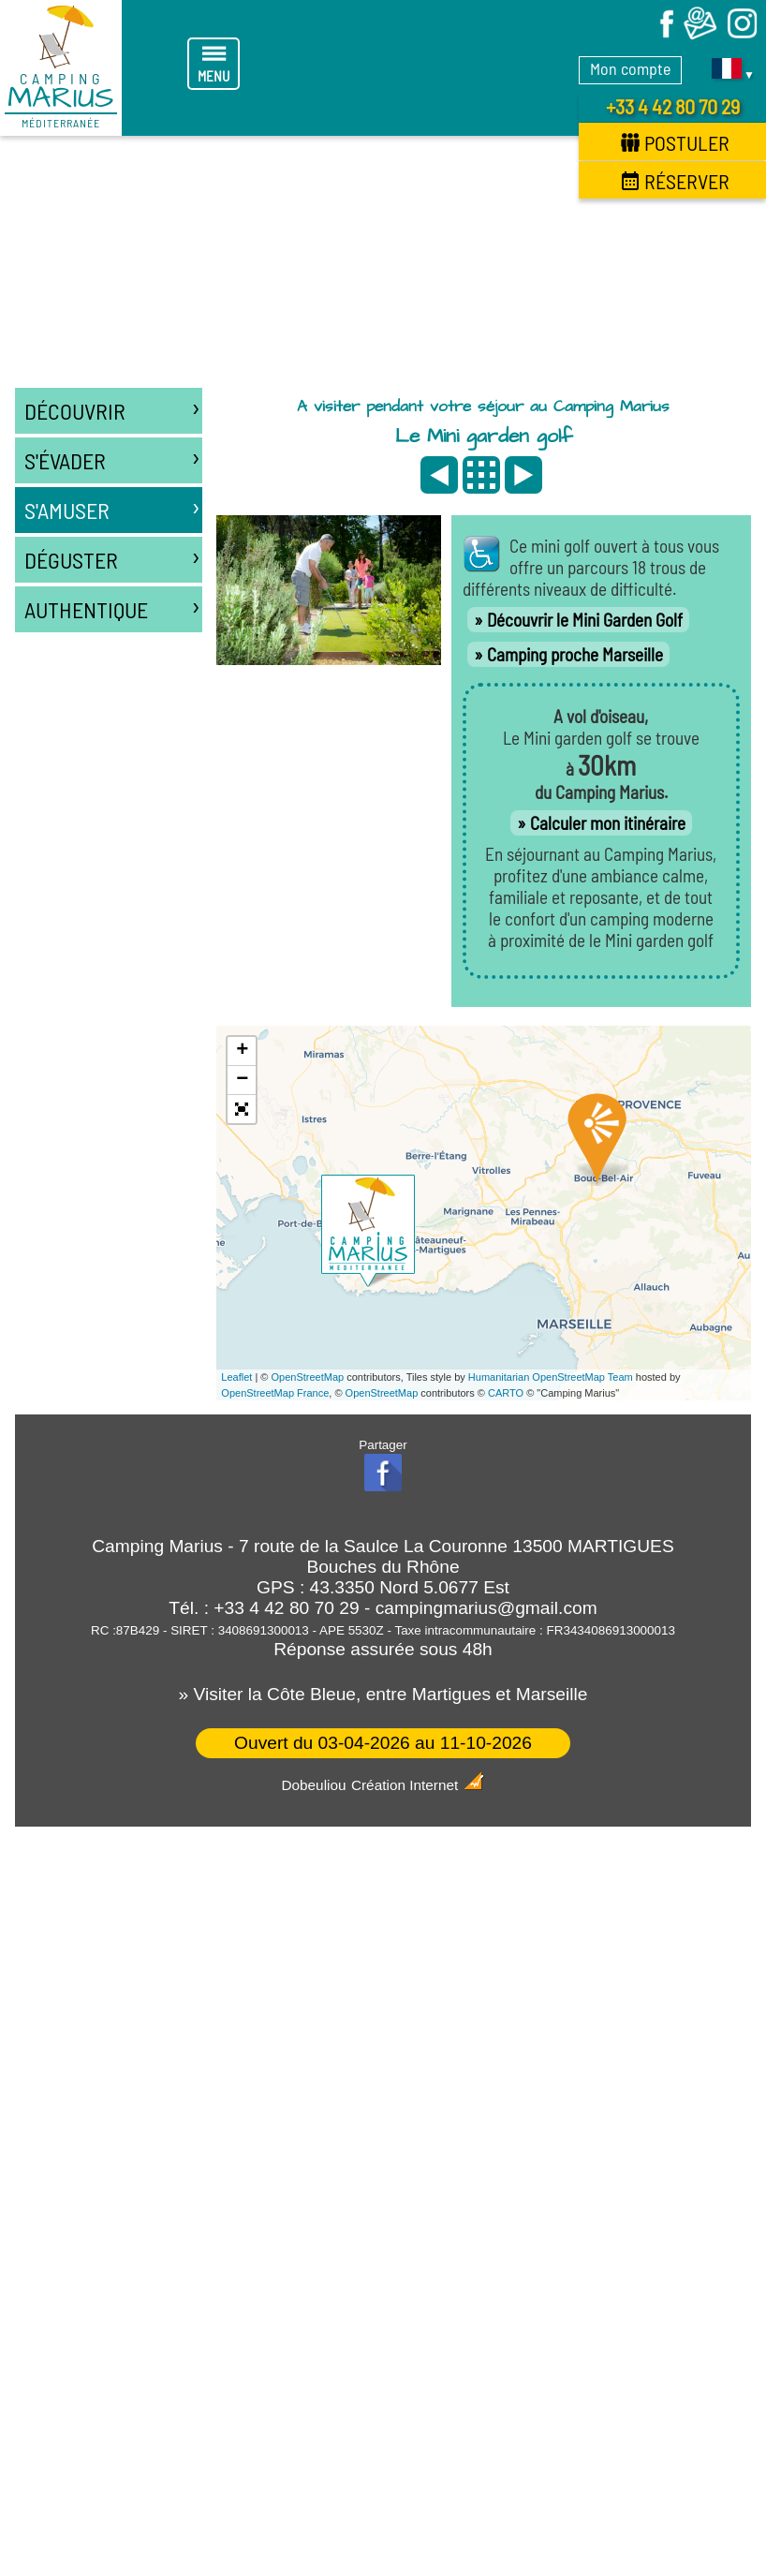 This screenshot has width=766, height=2576. What do you see at coordinates (383, 1694) in the screenshot?
I see `» Visiter la Côte Bleue, entre Martigues et Marseille` at bounding box center [383, 1694].